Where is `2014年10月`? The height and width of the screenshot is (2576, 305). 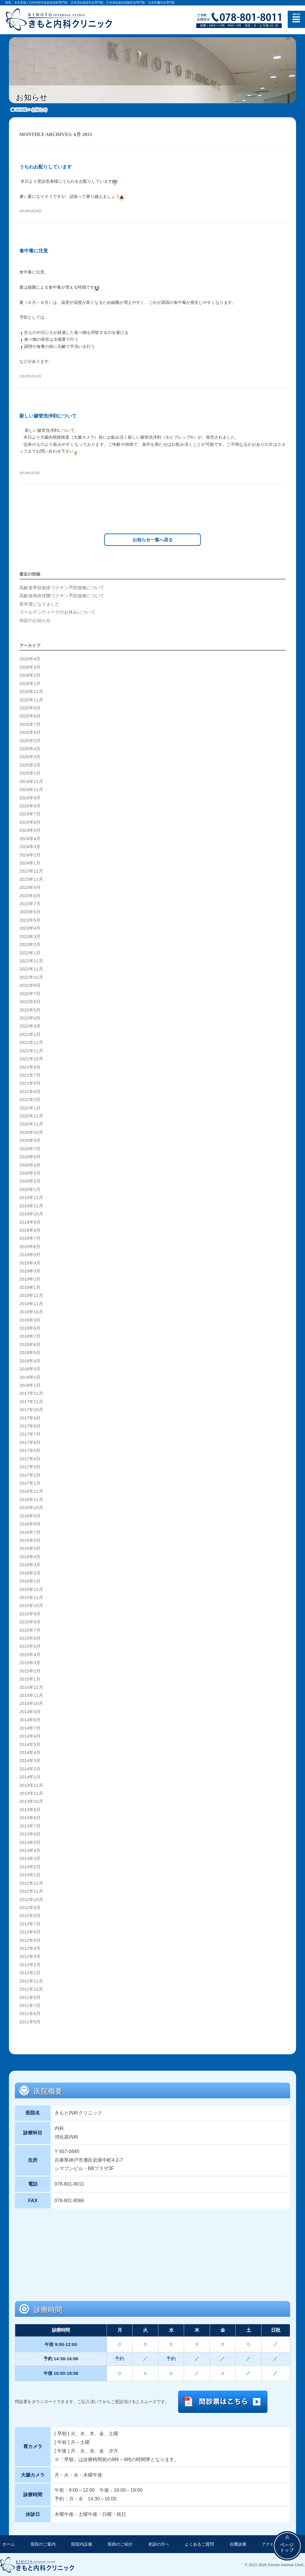 2014年10月 is located at coordinates (31, 1702).